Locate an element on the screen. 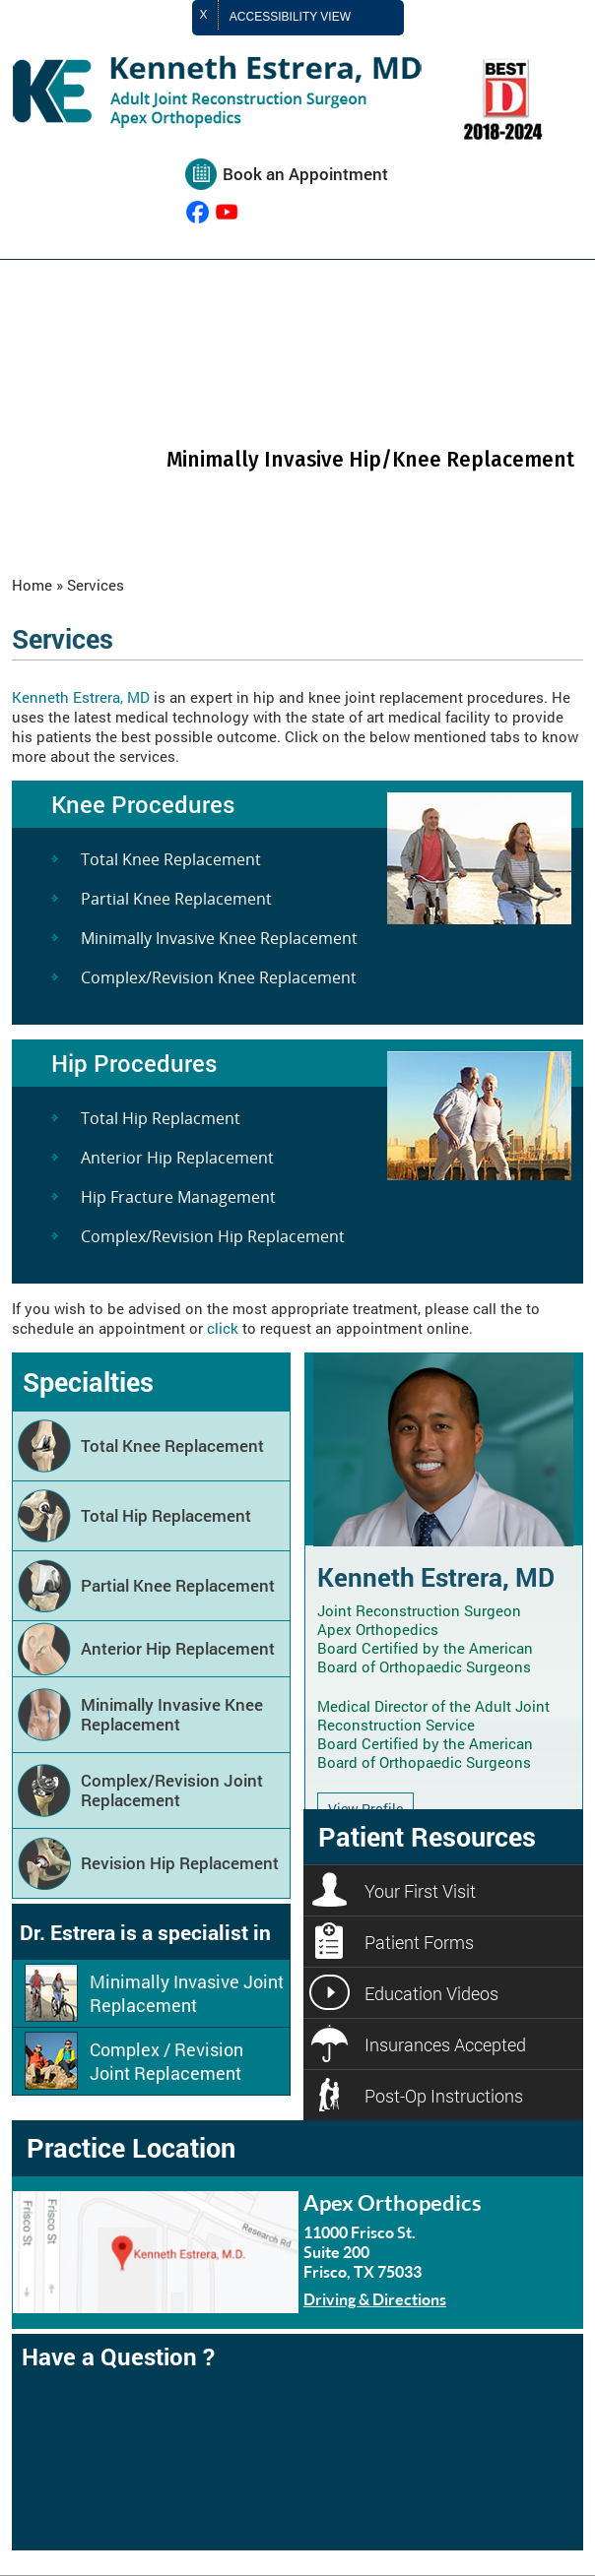 Image resolution: width=595 pixels, height=2576 pixels. Total Hip Replacment is located at coordinates (160, 1118).